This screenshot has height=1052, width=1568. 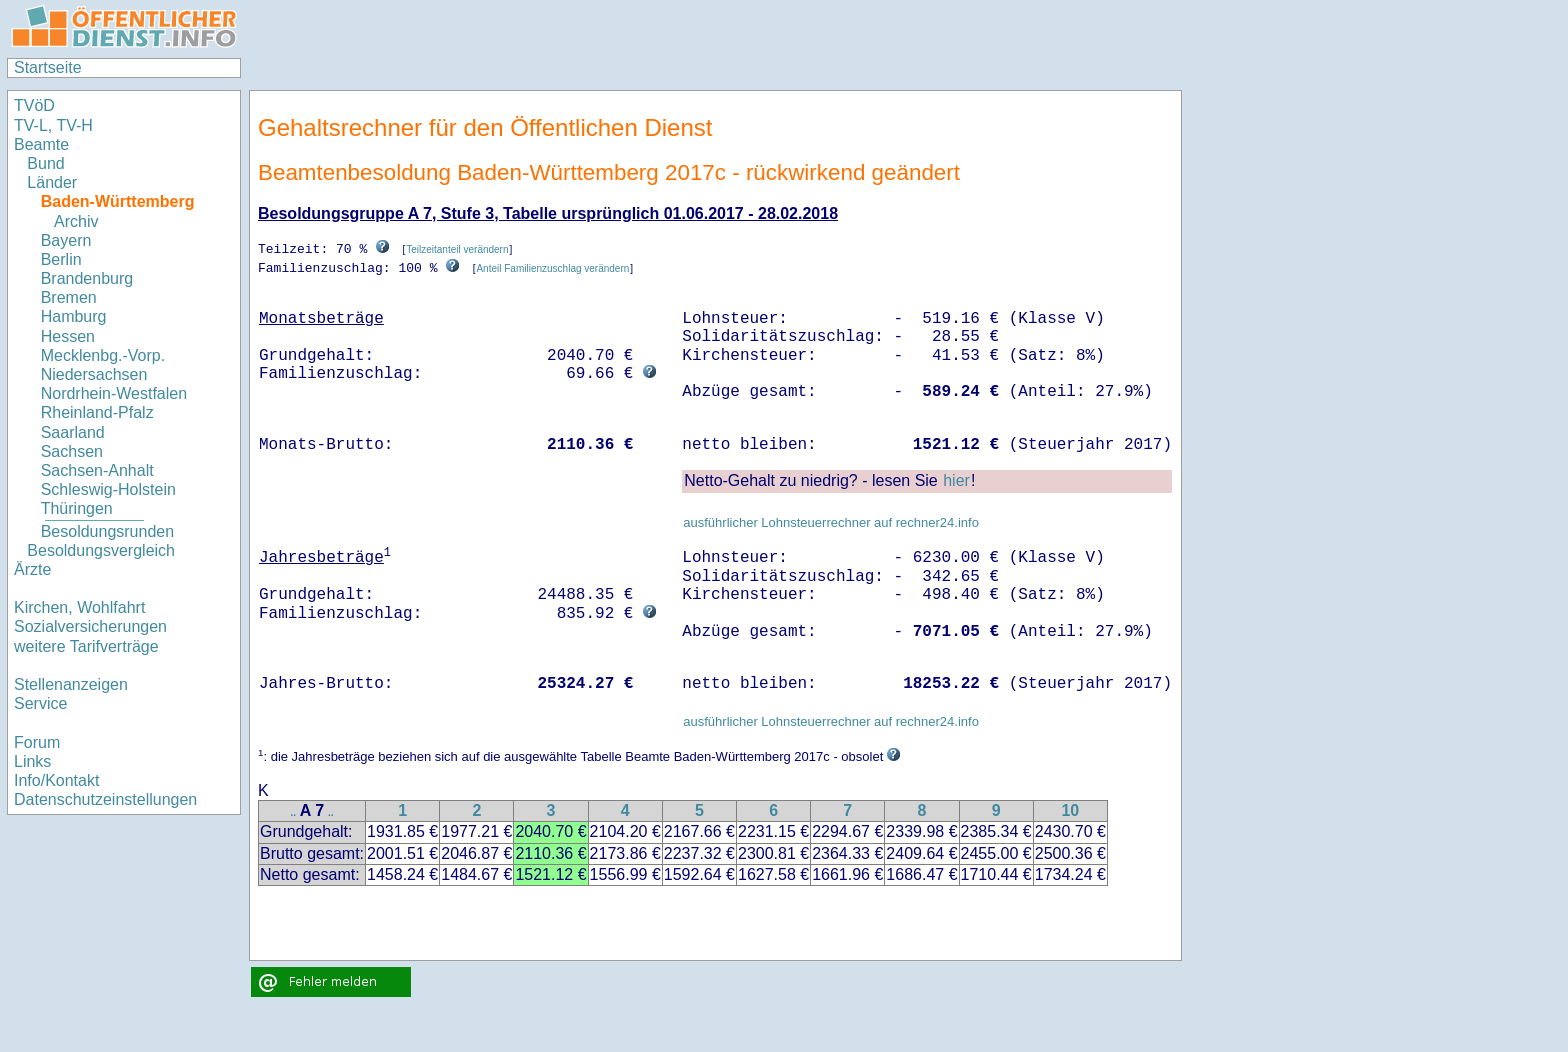 I want to click on Niedersachsen, so click(x=94, y=374).